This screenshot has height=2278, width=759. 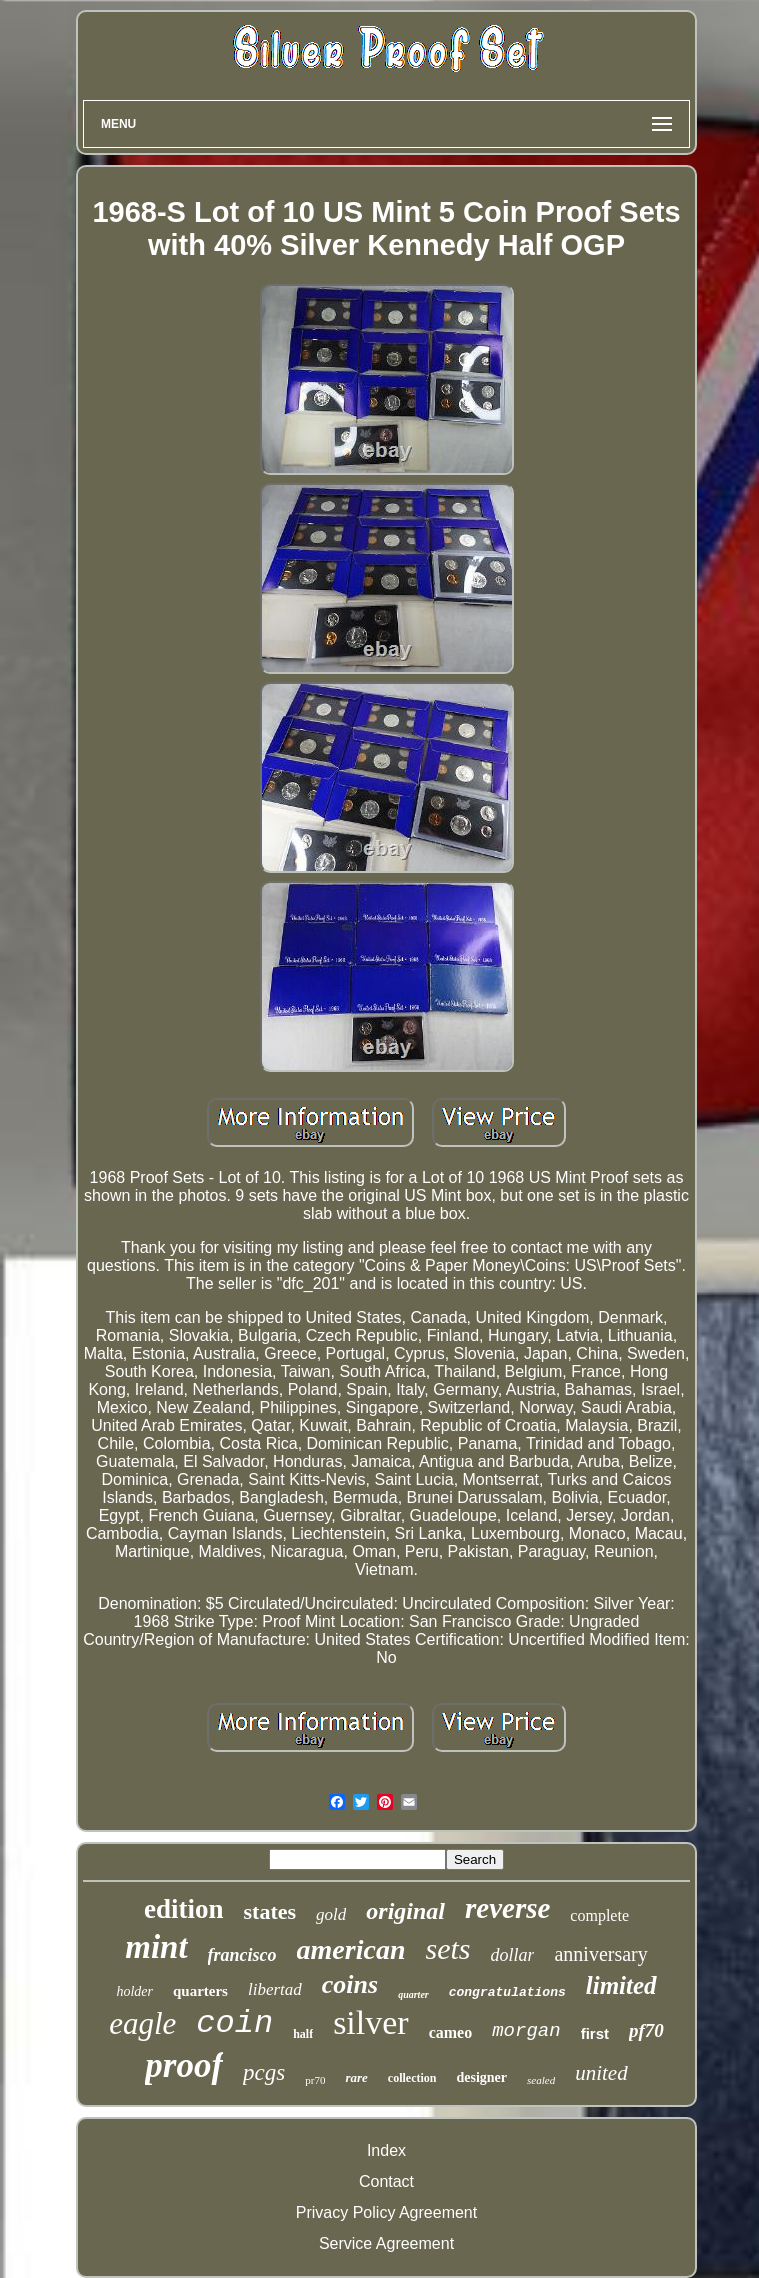 I want to click on designer, so click(x=482, y=2077).